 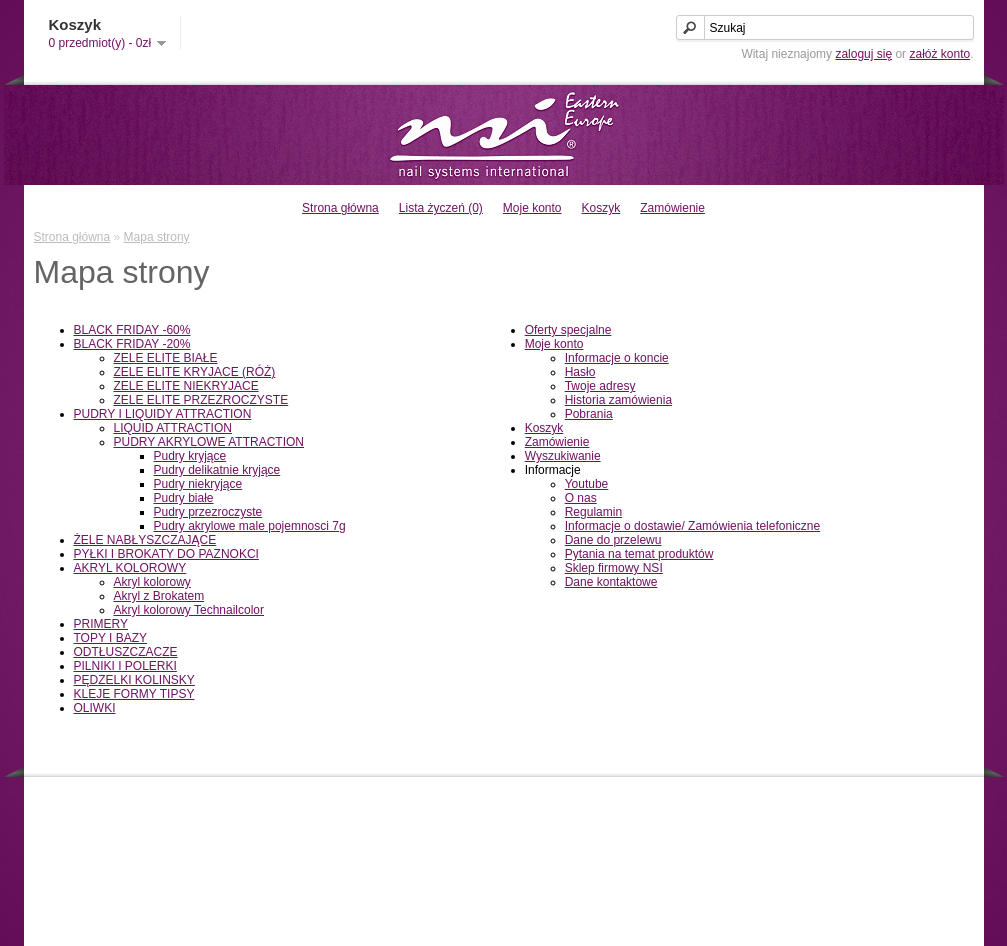 I want to click on Informacje o koncie, so click(x=617, y=358).